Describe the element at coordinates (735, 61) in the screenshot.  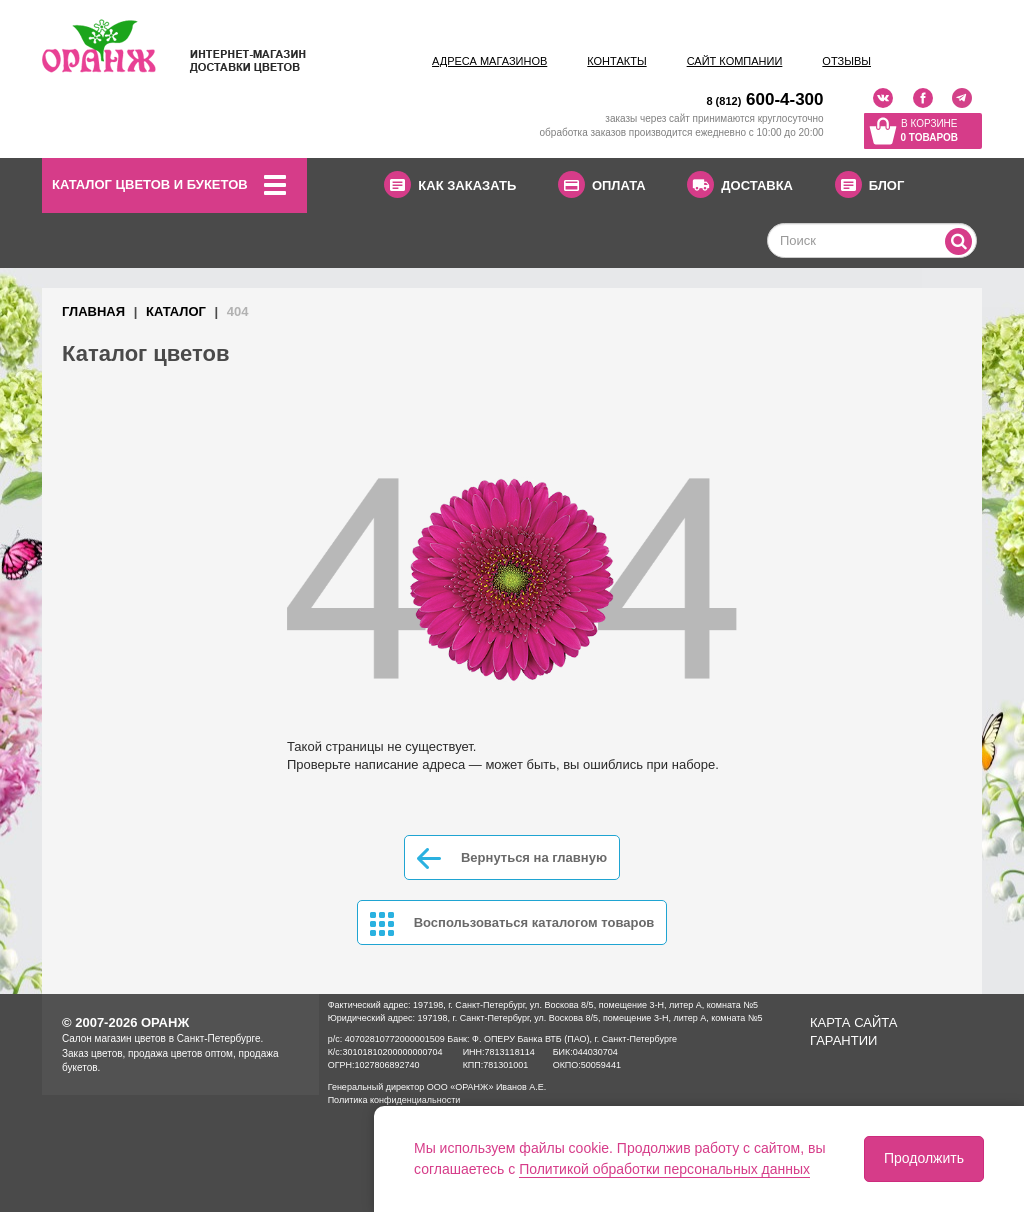
I see `Сайт компании` at that location.